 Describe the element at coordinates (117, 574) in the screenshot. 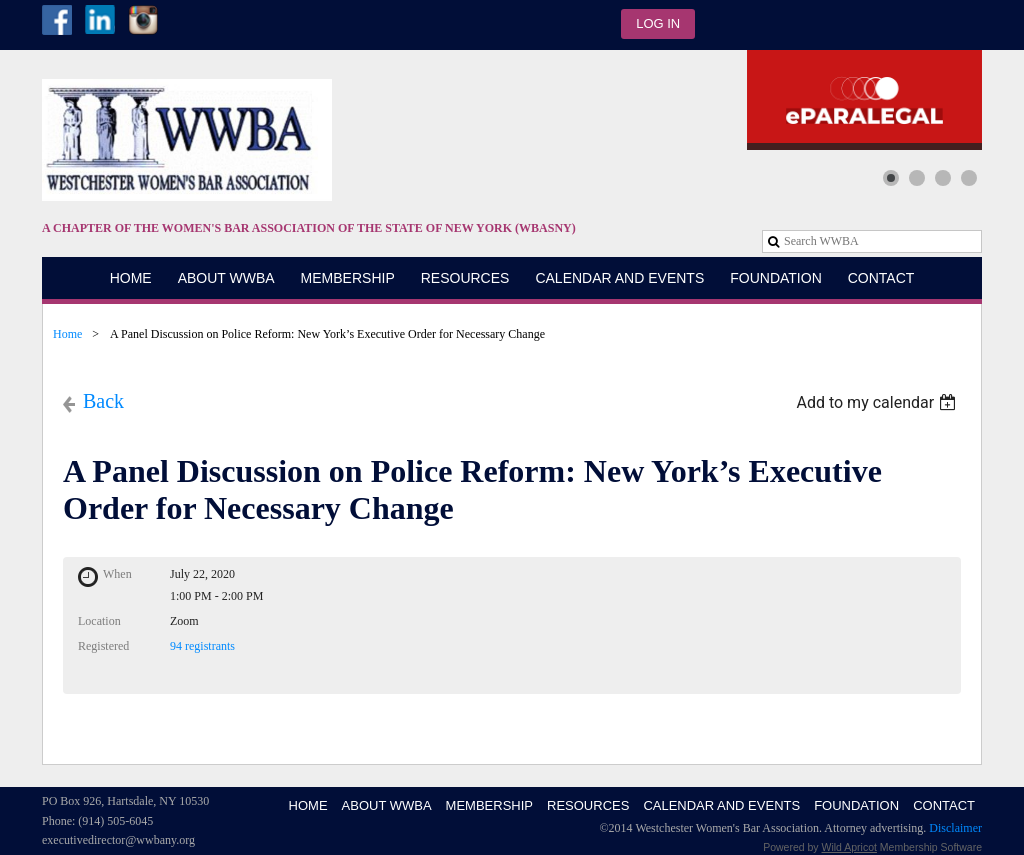

I see `When` at that location.